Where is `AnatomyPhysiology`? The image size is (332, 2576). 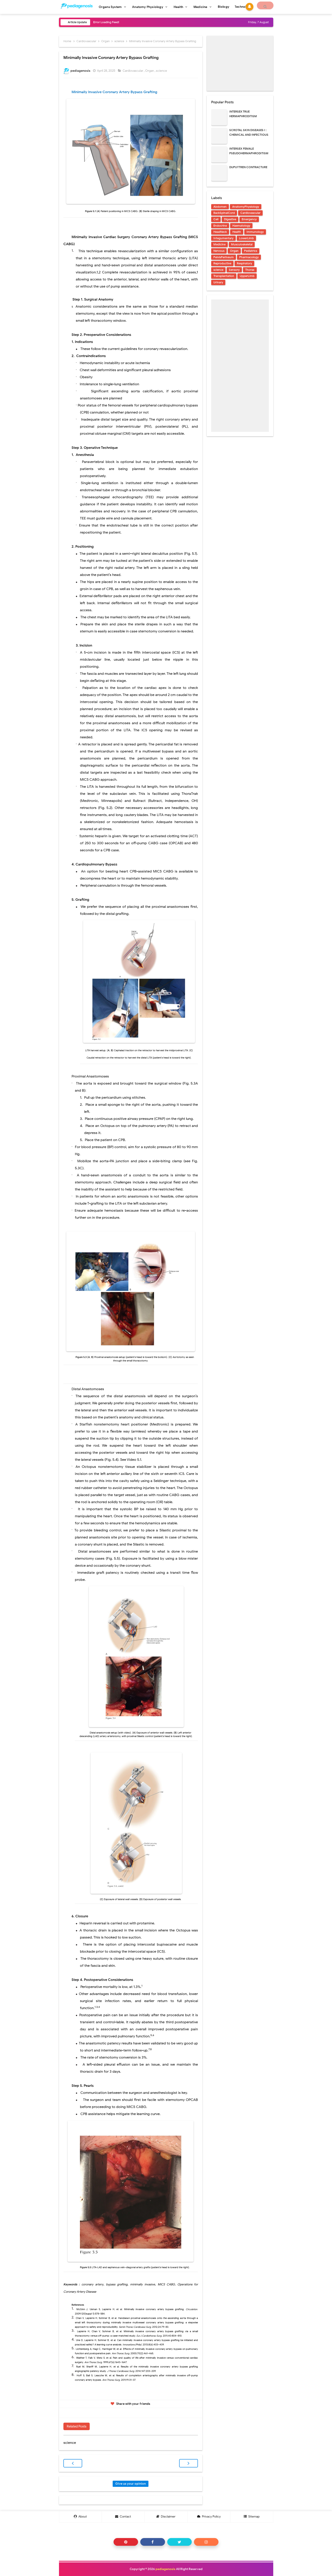 AnatomyPhysiology is located at coordinates (245, 207).